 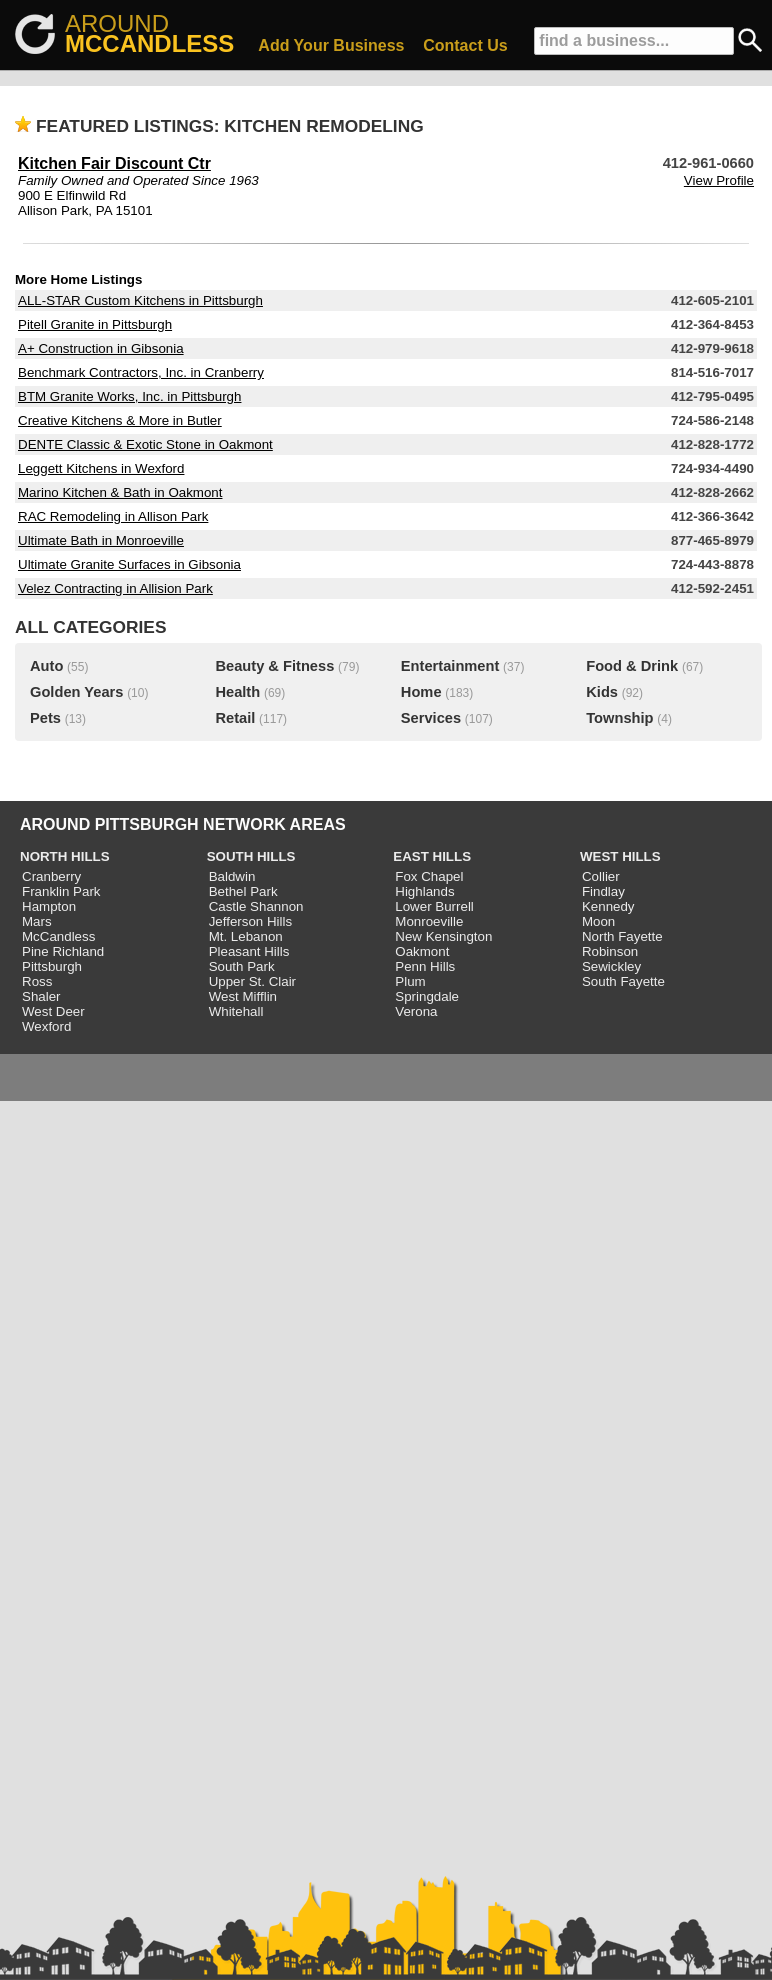 What do you see at coordinates (601, 876) in the screenshot?
I see `Collier` at bounding box center [601, 876].